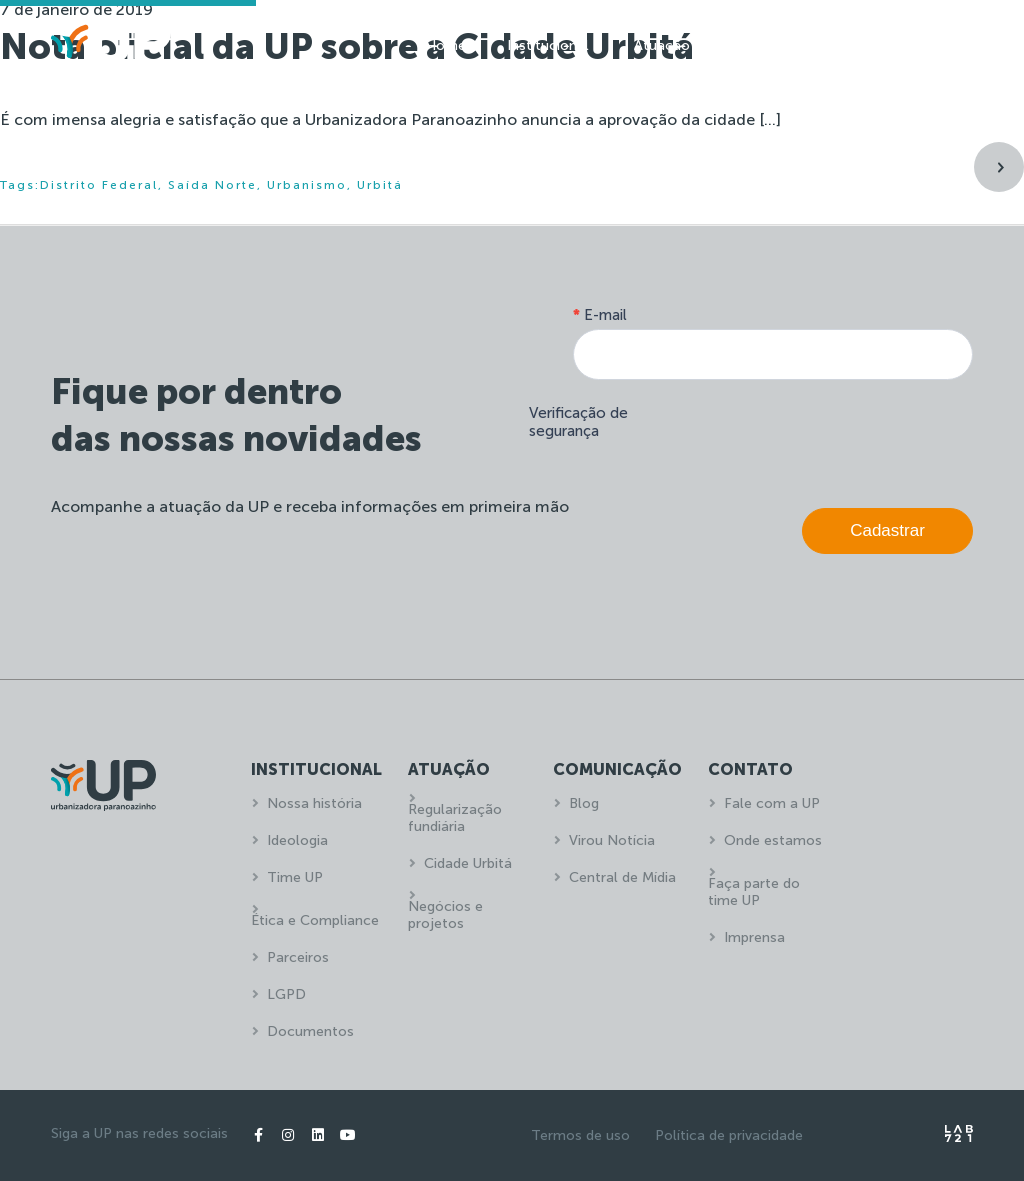 This screenshot has width=1024, height=1181. What do you see at coordinates (298, 957) in the screenshot?
I see `Parceiros` at bounding box center [298, 957].